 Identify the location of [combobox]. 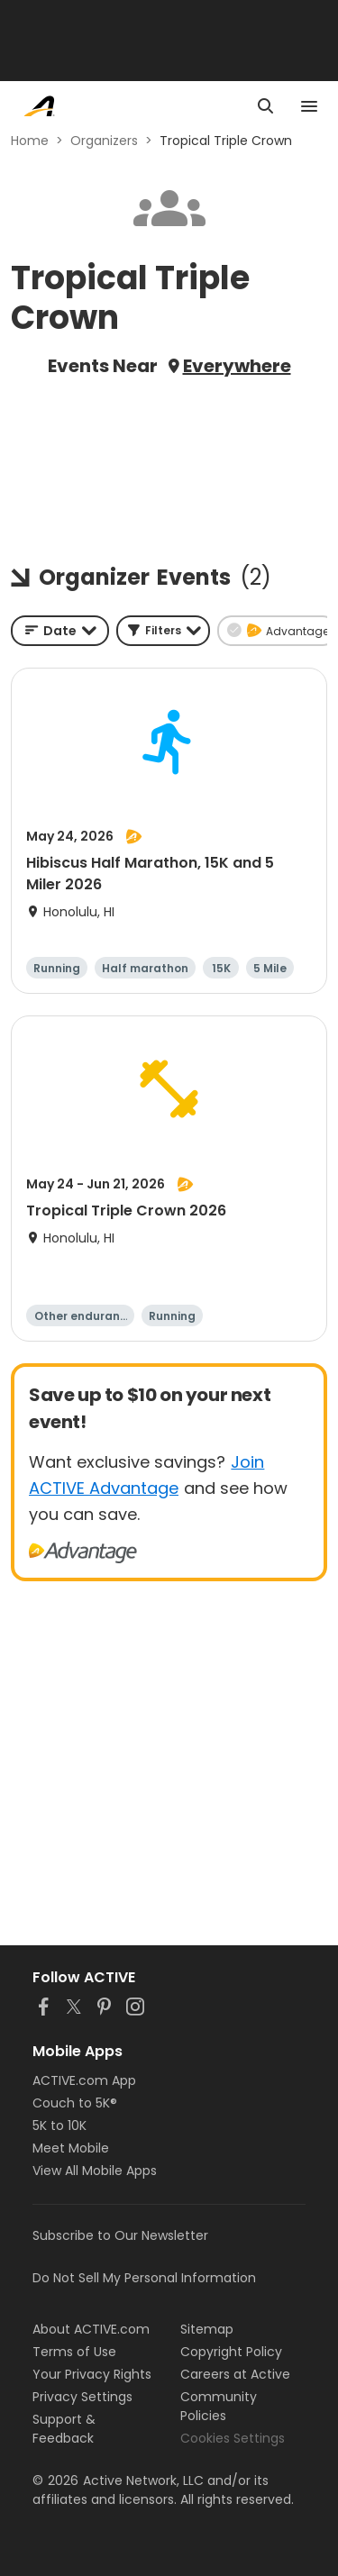
(60, 630).